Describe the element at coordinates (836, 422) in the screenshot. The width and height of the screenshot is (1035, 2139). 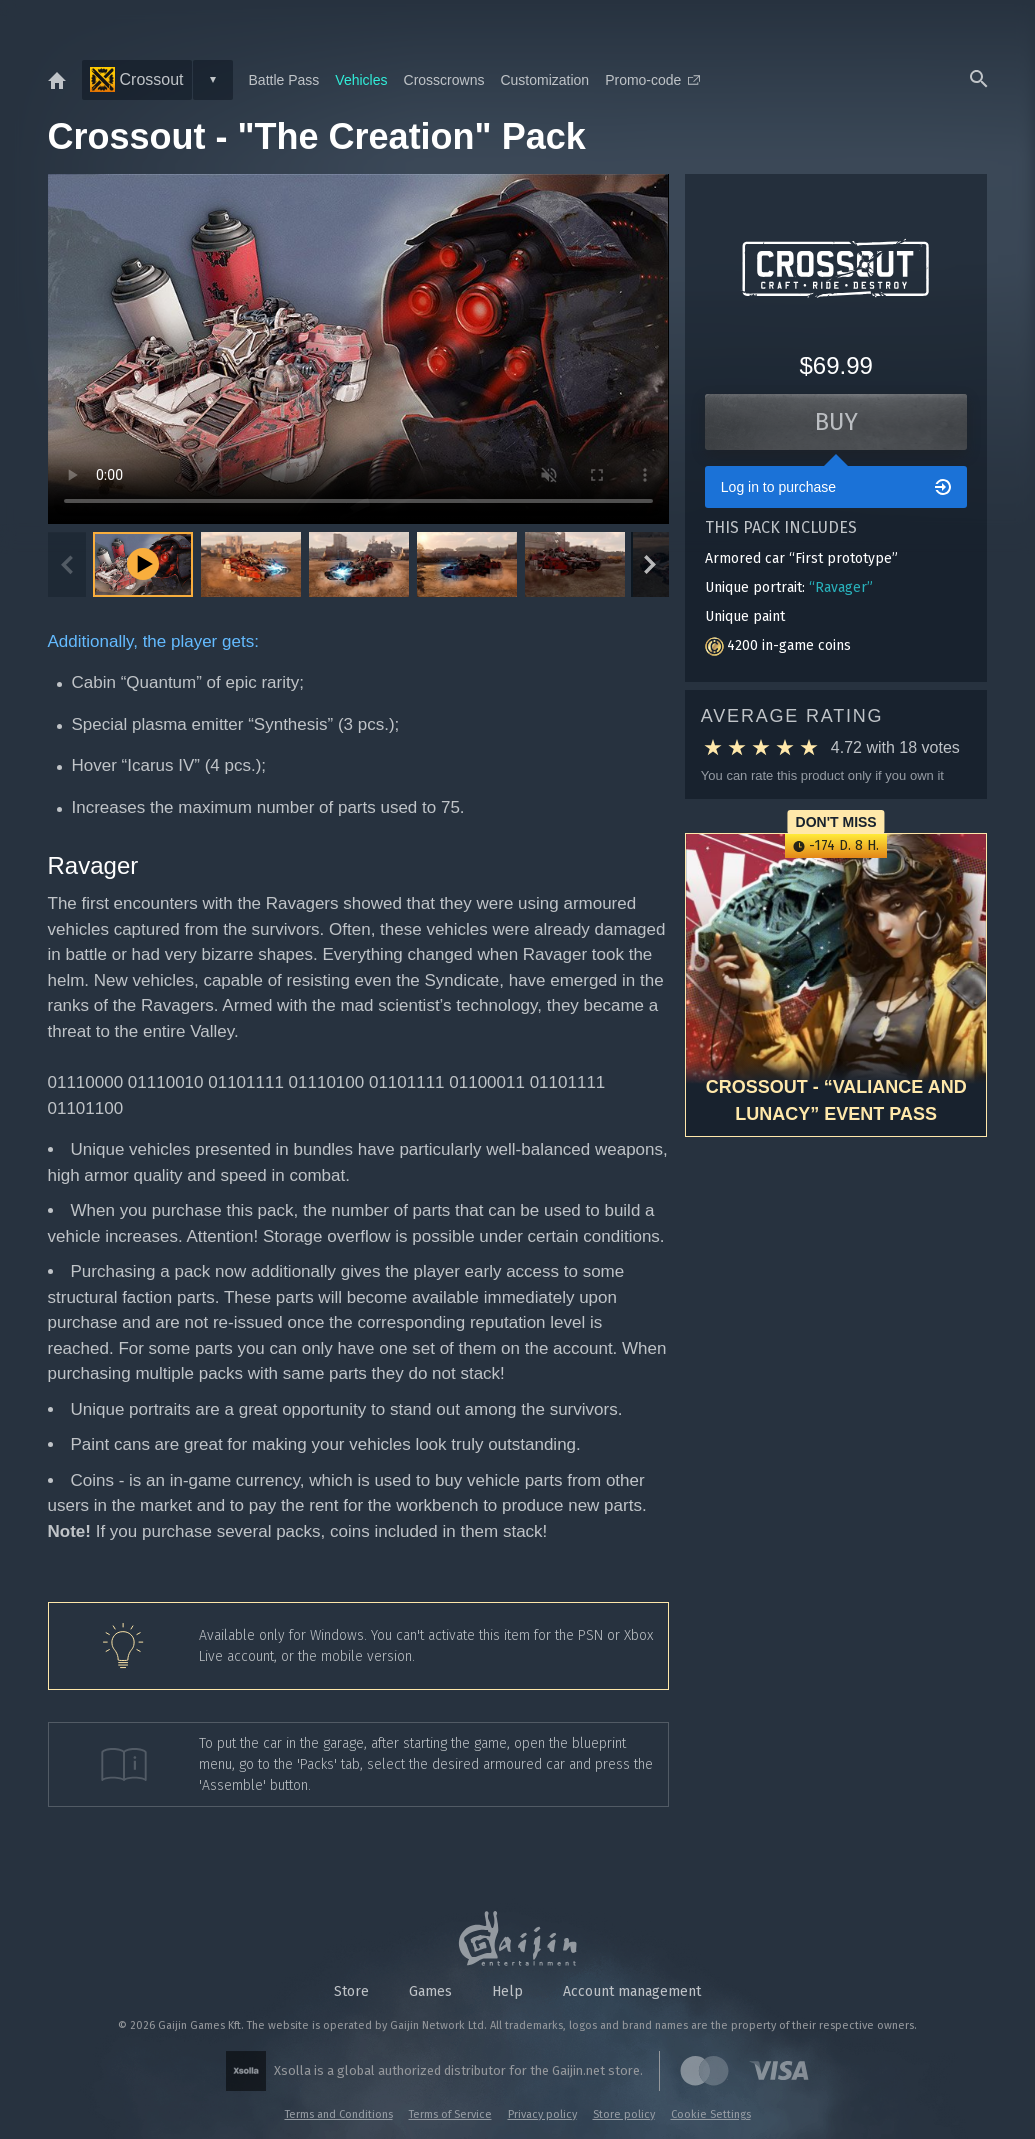
I see `Buy` at that location.